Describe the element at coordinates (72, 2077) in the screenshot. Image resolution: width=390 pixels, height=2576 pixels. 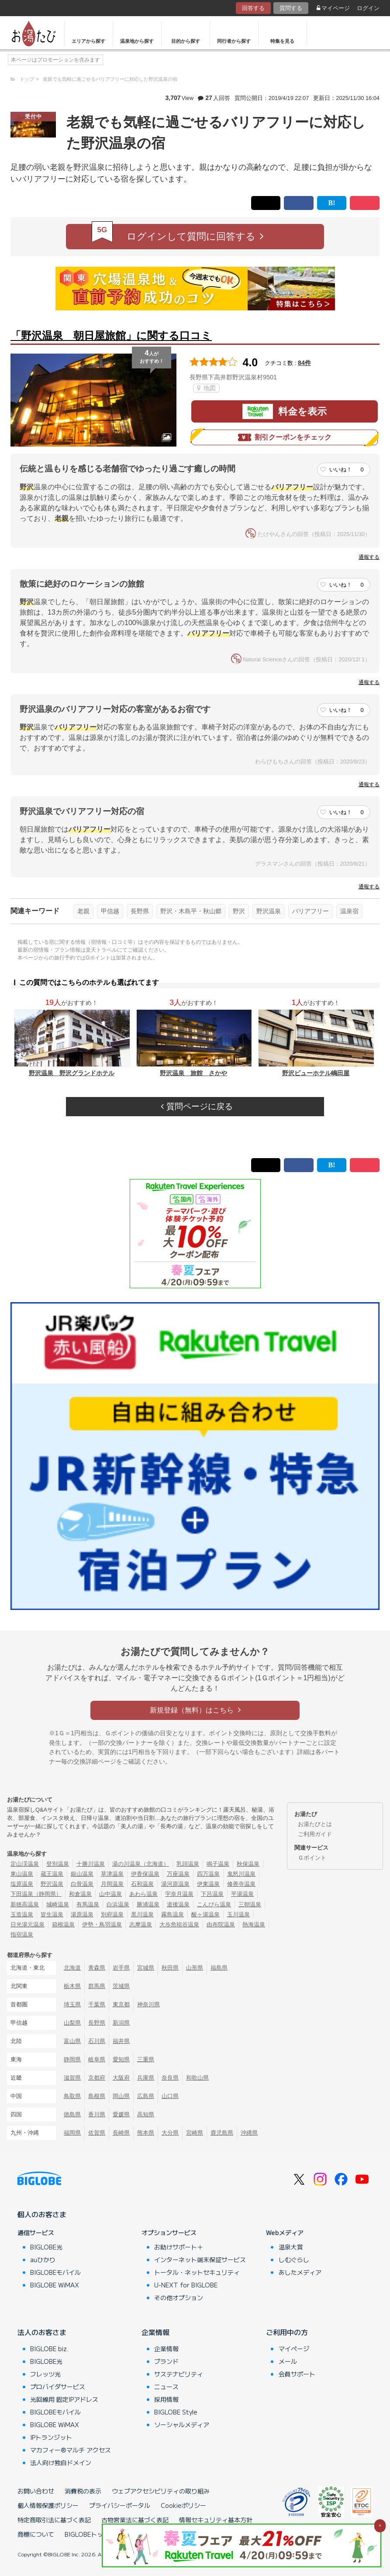
I see `滋賀県` at that location.